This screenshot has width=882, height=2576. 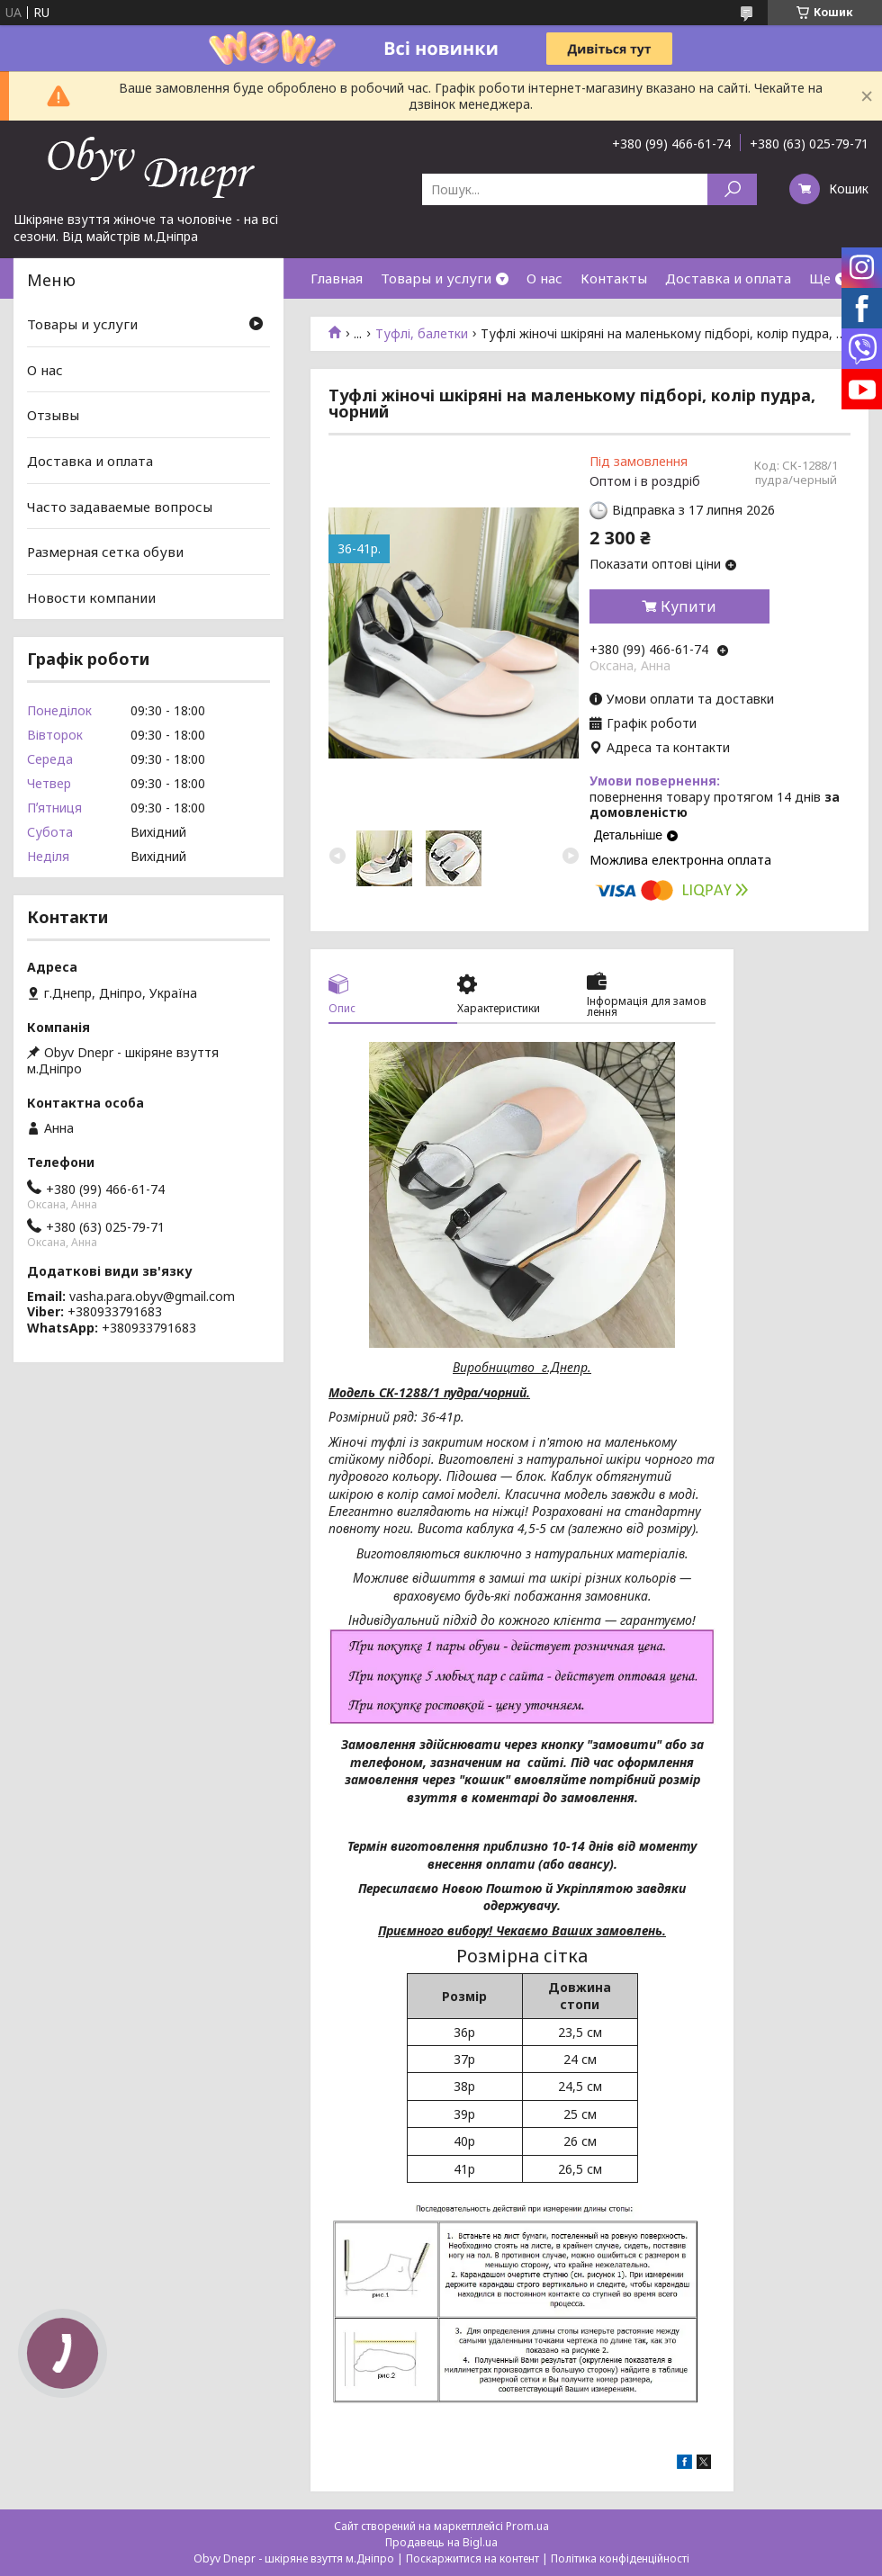 I want to click on Отзывы, so click(x=53, y=415).